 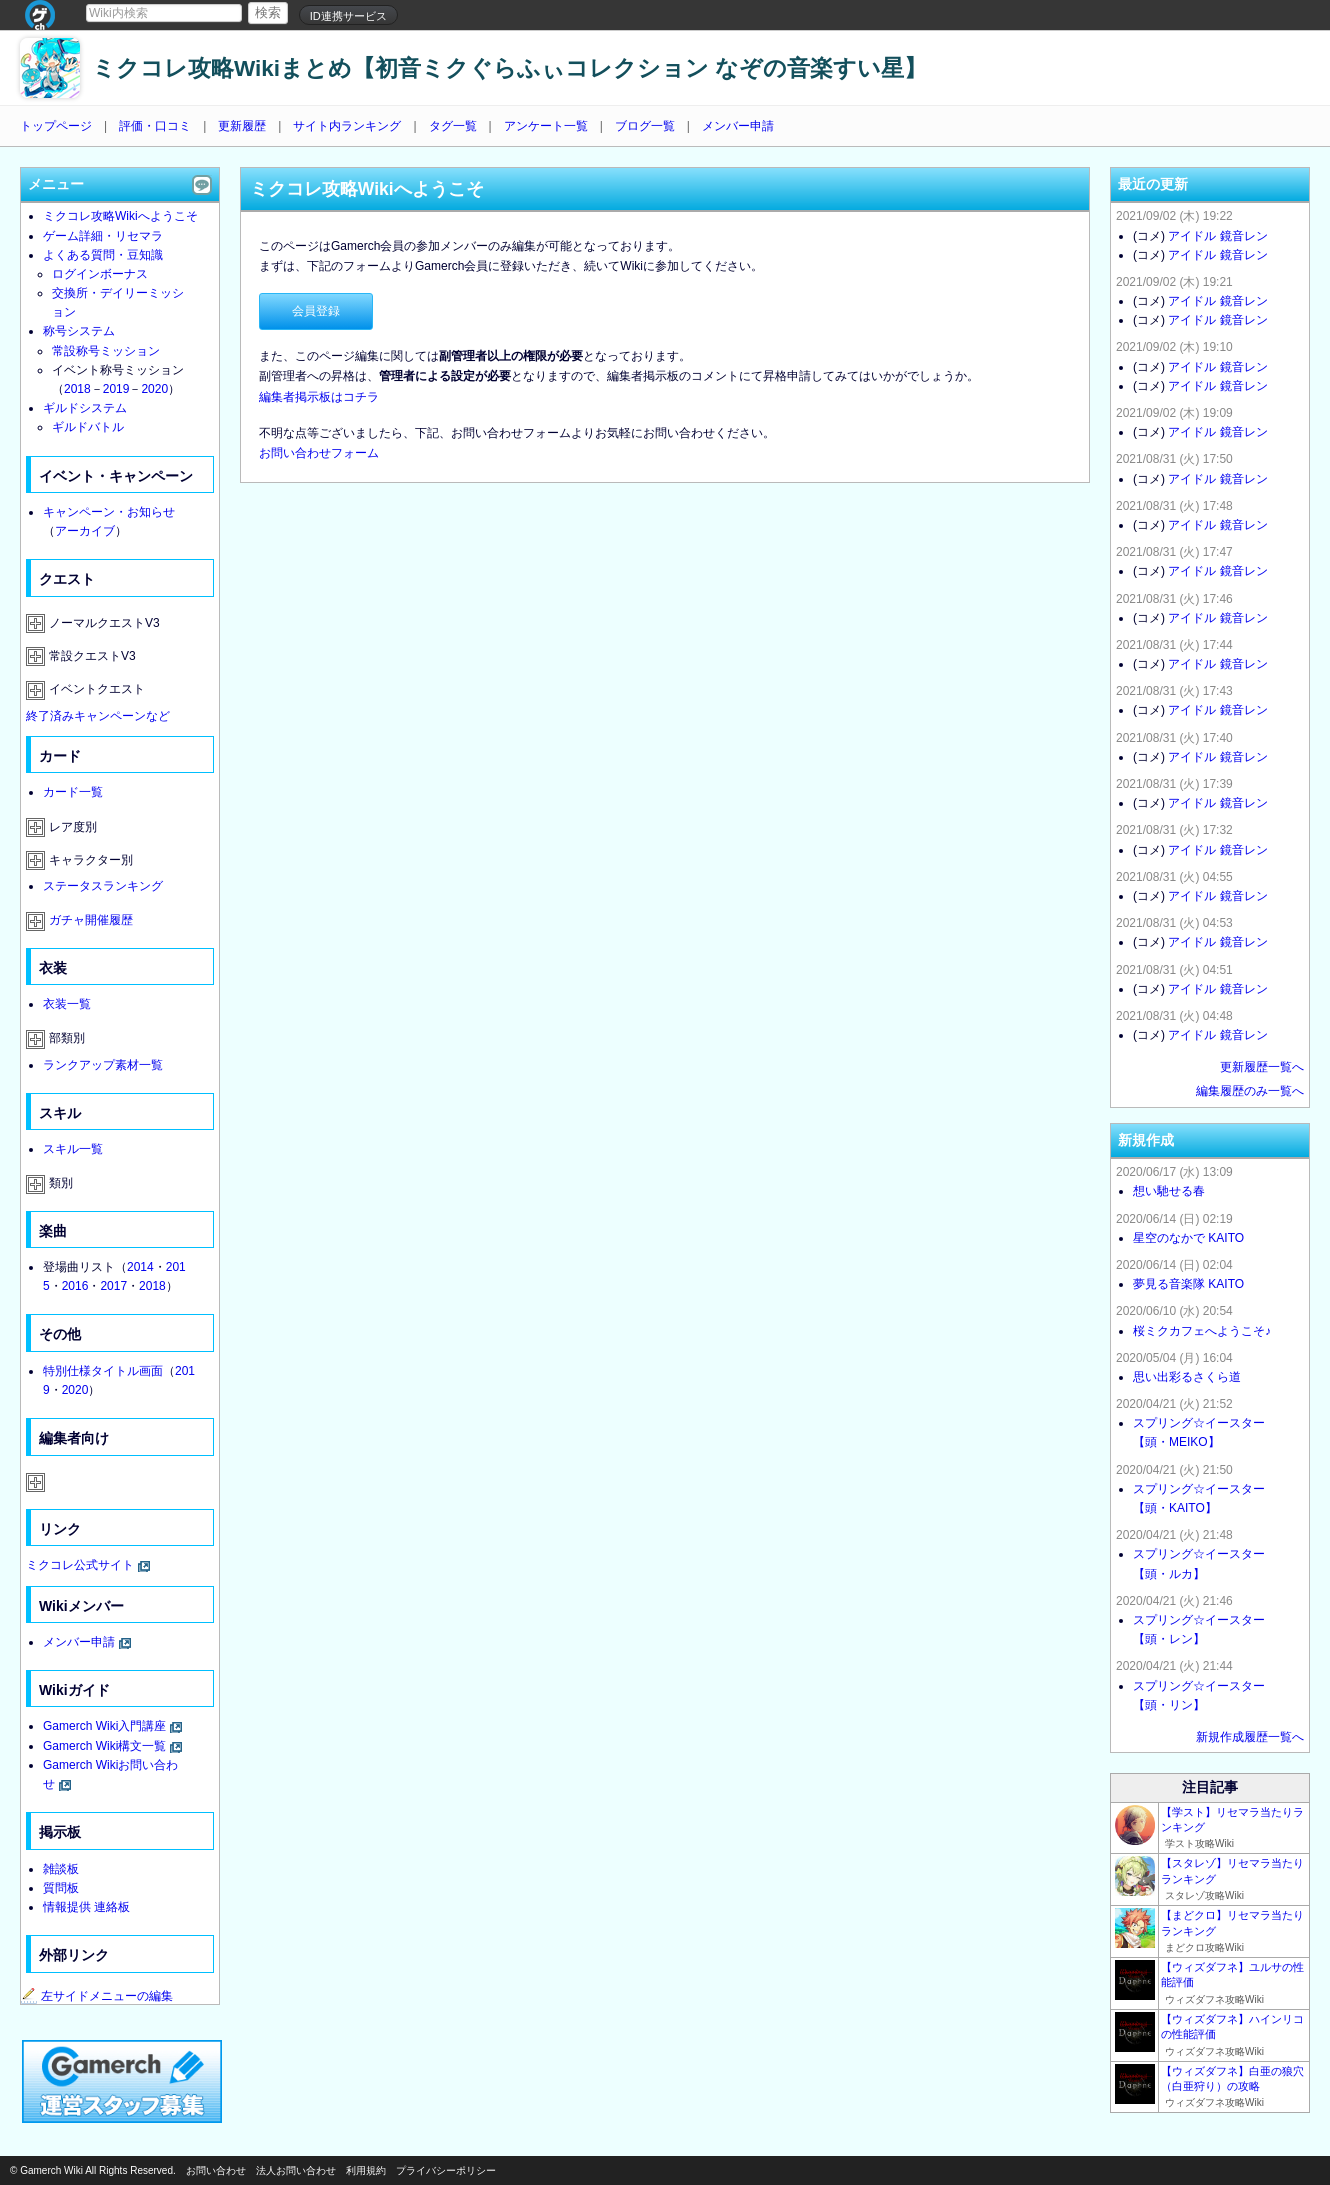 I want to click on ギルドシステム, so click(x=85, y=408).